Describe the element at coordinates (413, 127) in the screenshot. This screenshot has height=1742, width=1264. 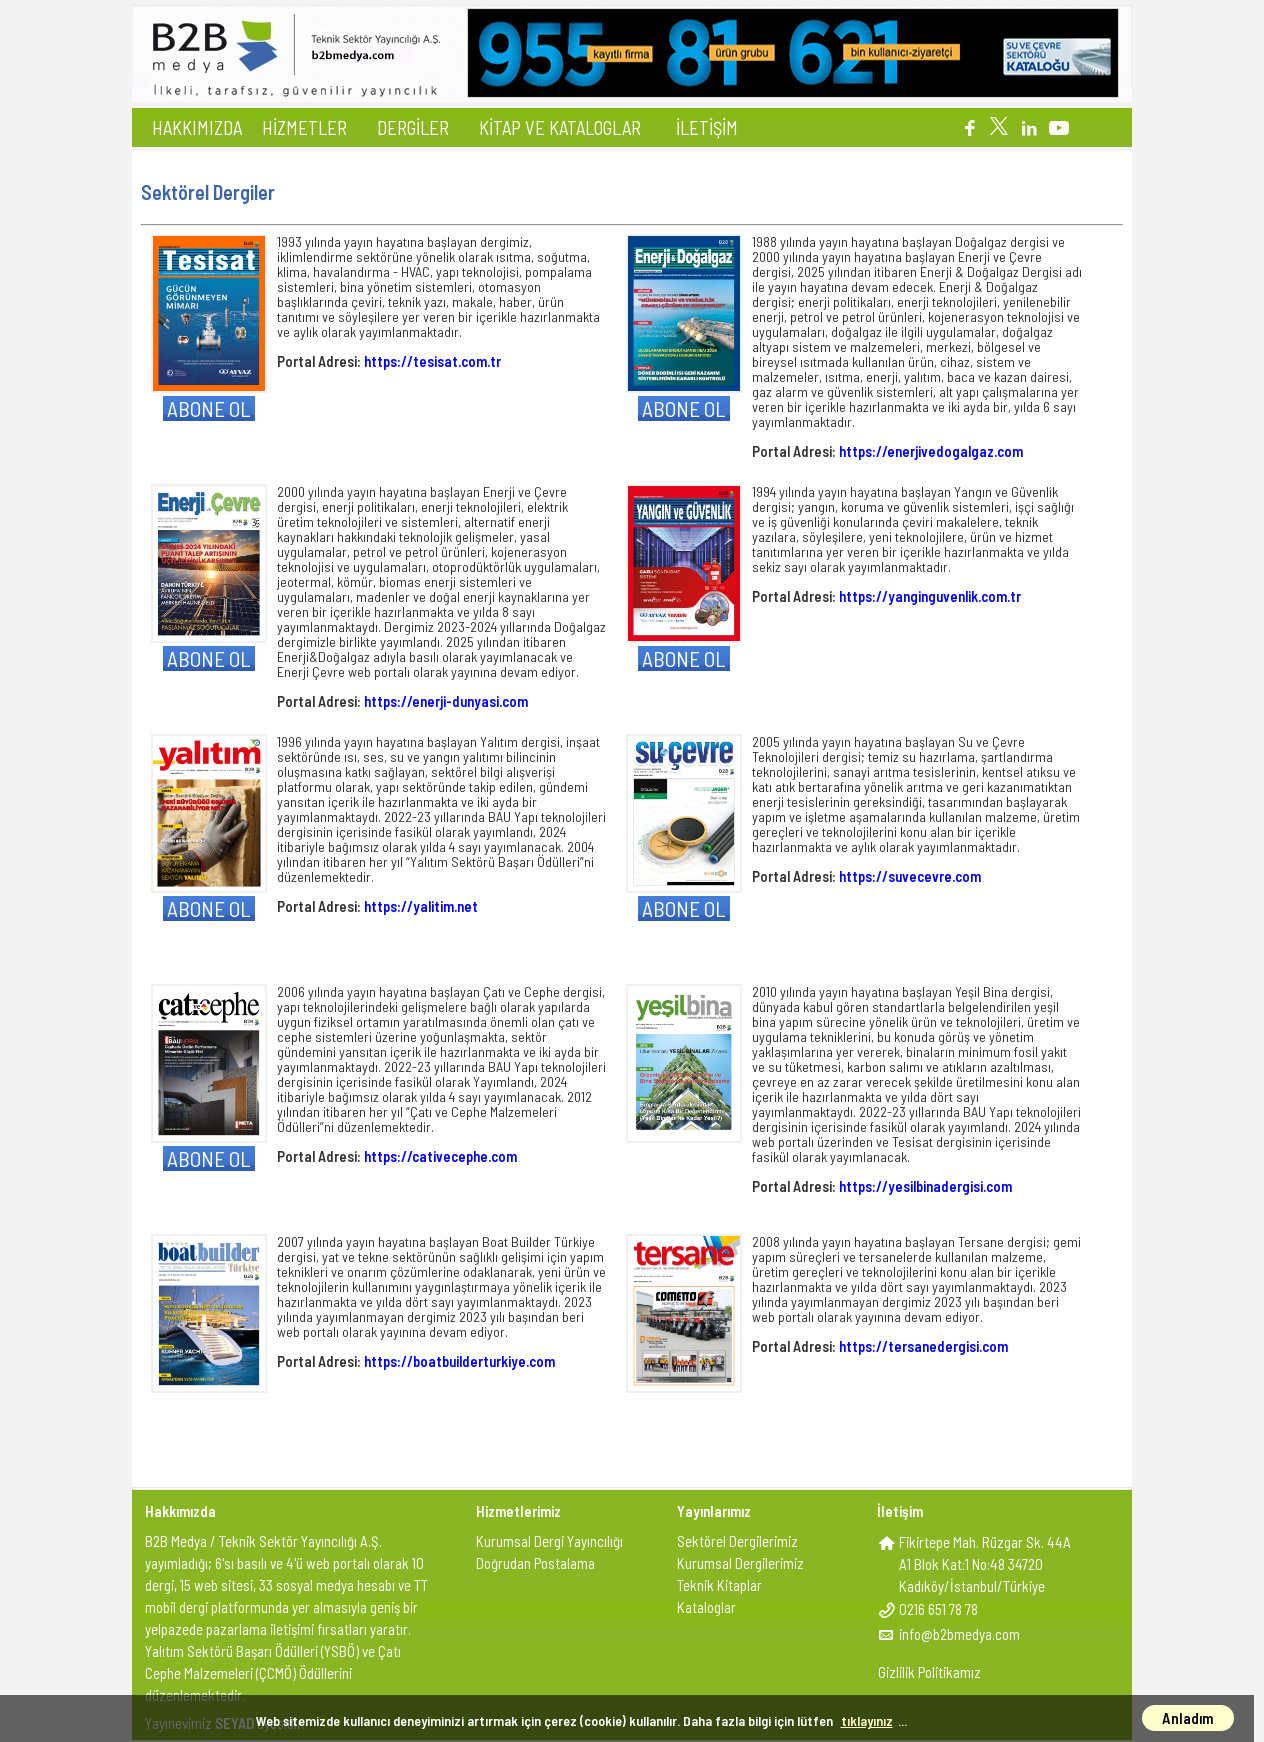
I see `DERGİLER` at that location.